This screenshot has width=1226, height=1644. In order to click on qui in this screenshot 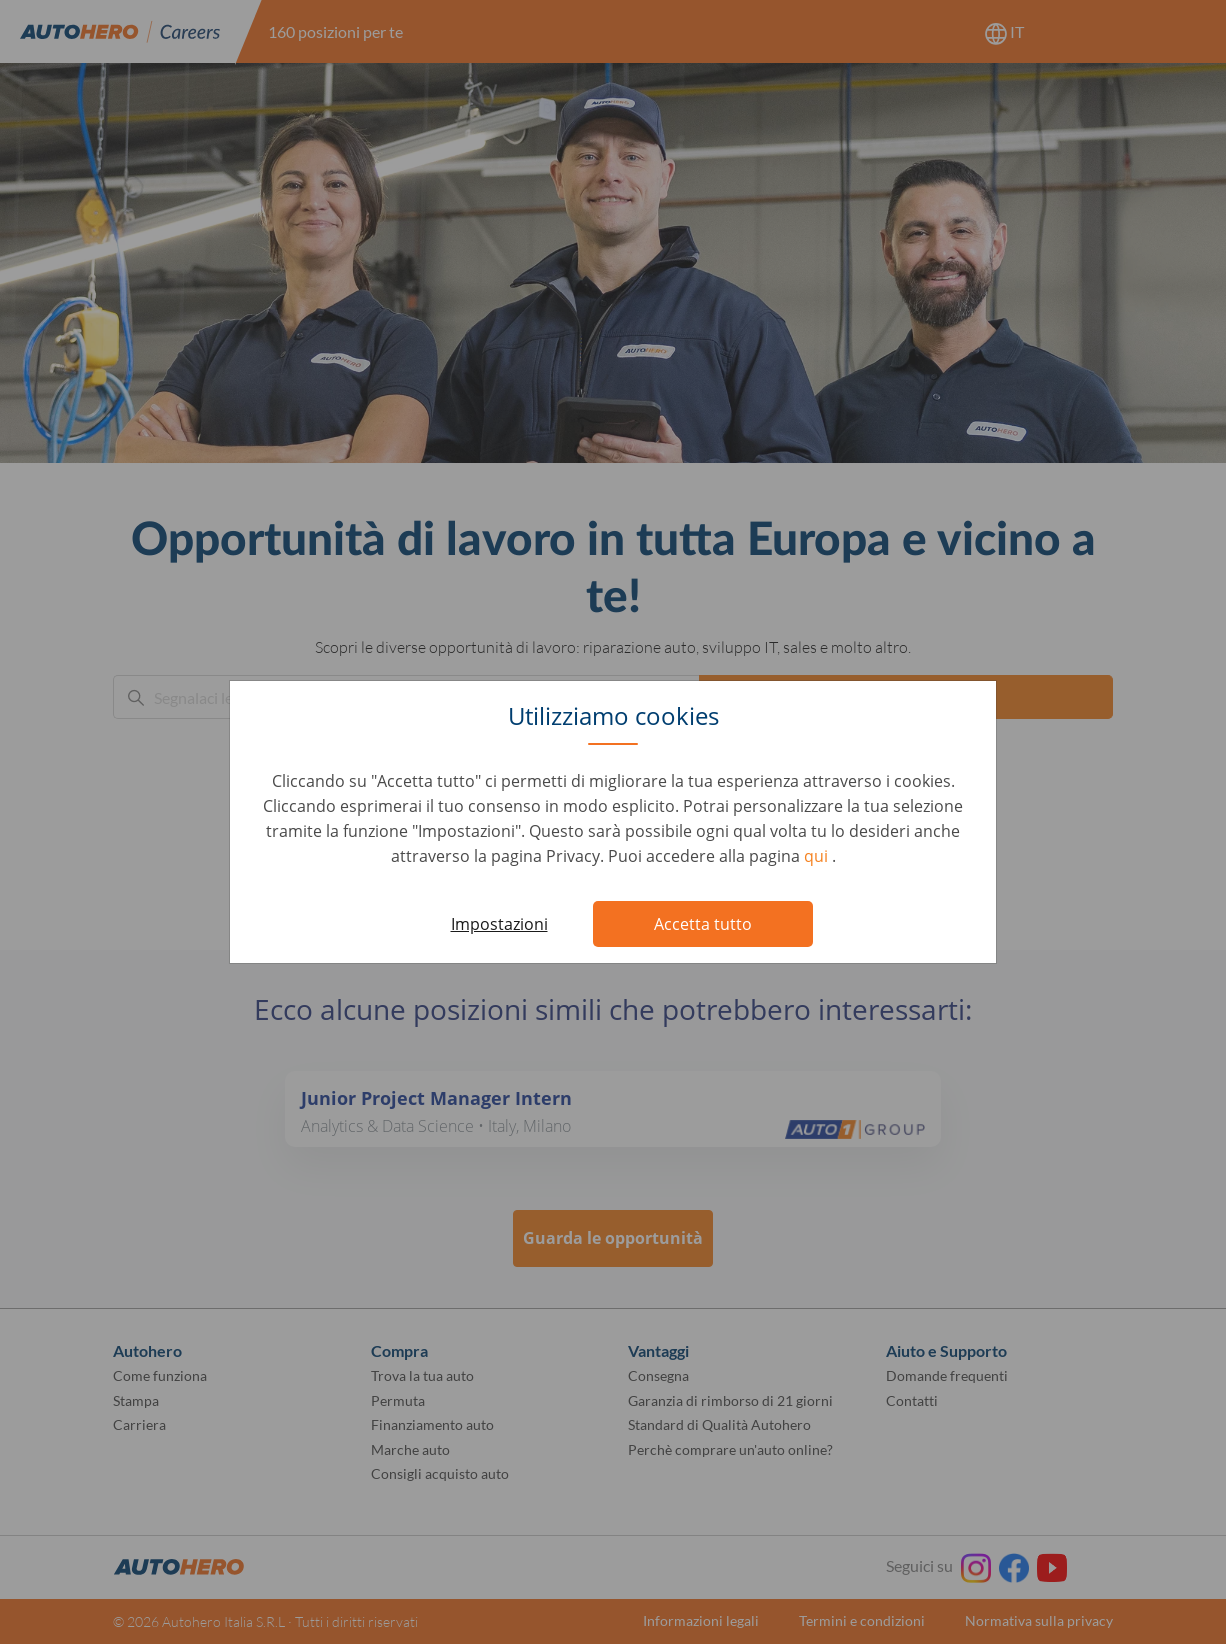, I will do `click(818, 856)`.